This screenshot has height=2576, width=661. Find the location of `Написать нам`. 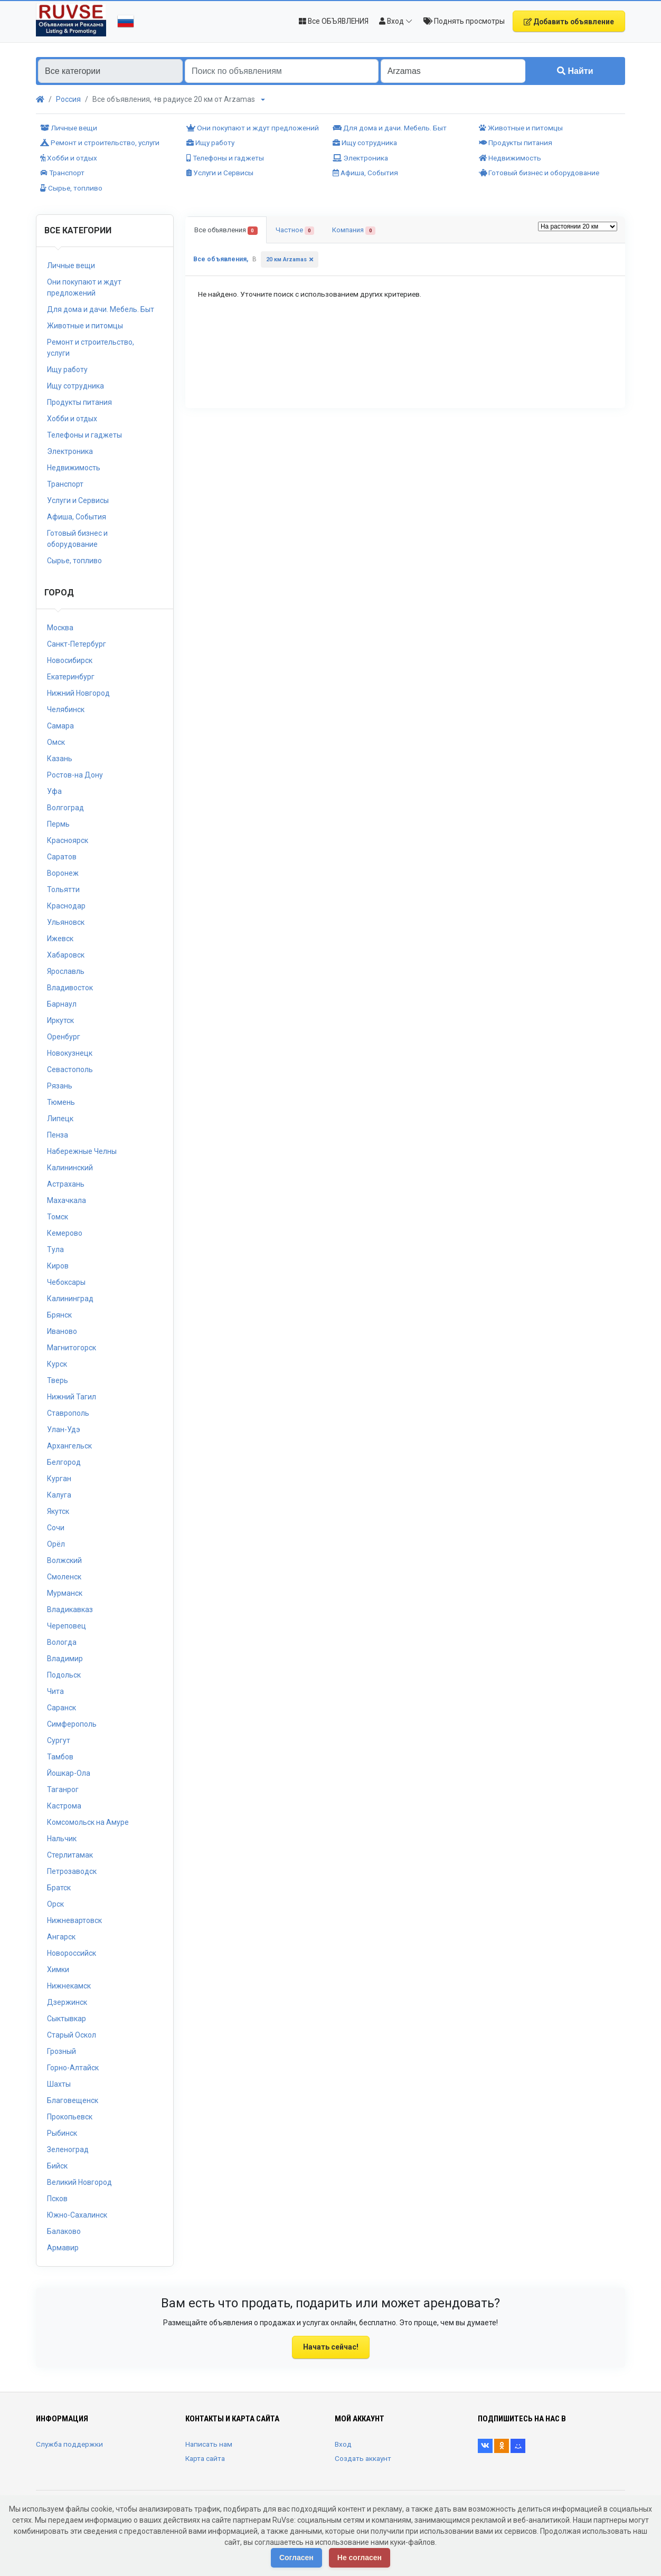

Написать нам is located at coordinates (208, 2444).